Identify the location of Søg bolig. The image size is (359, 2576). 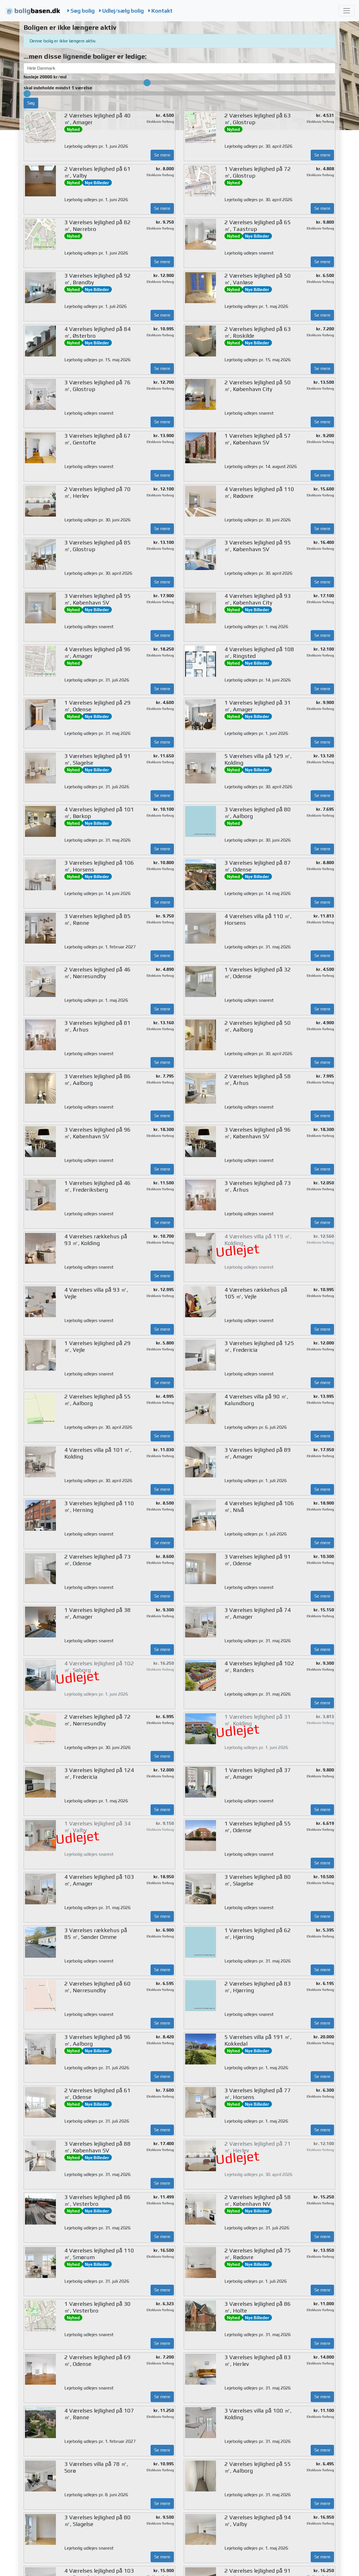
(81, 11).